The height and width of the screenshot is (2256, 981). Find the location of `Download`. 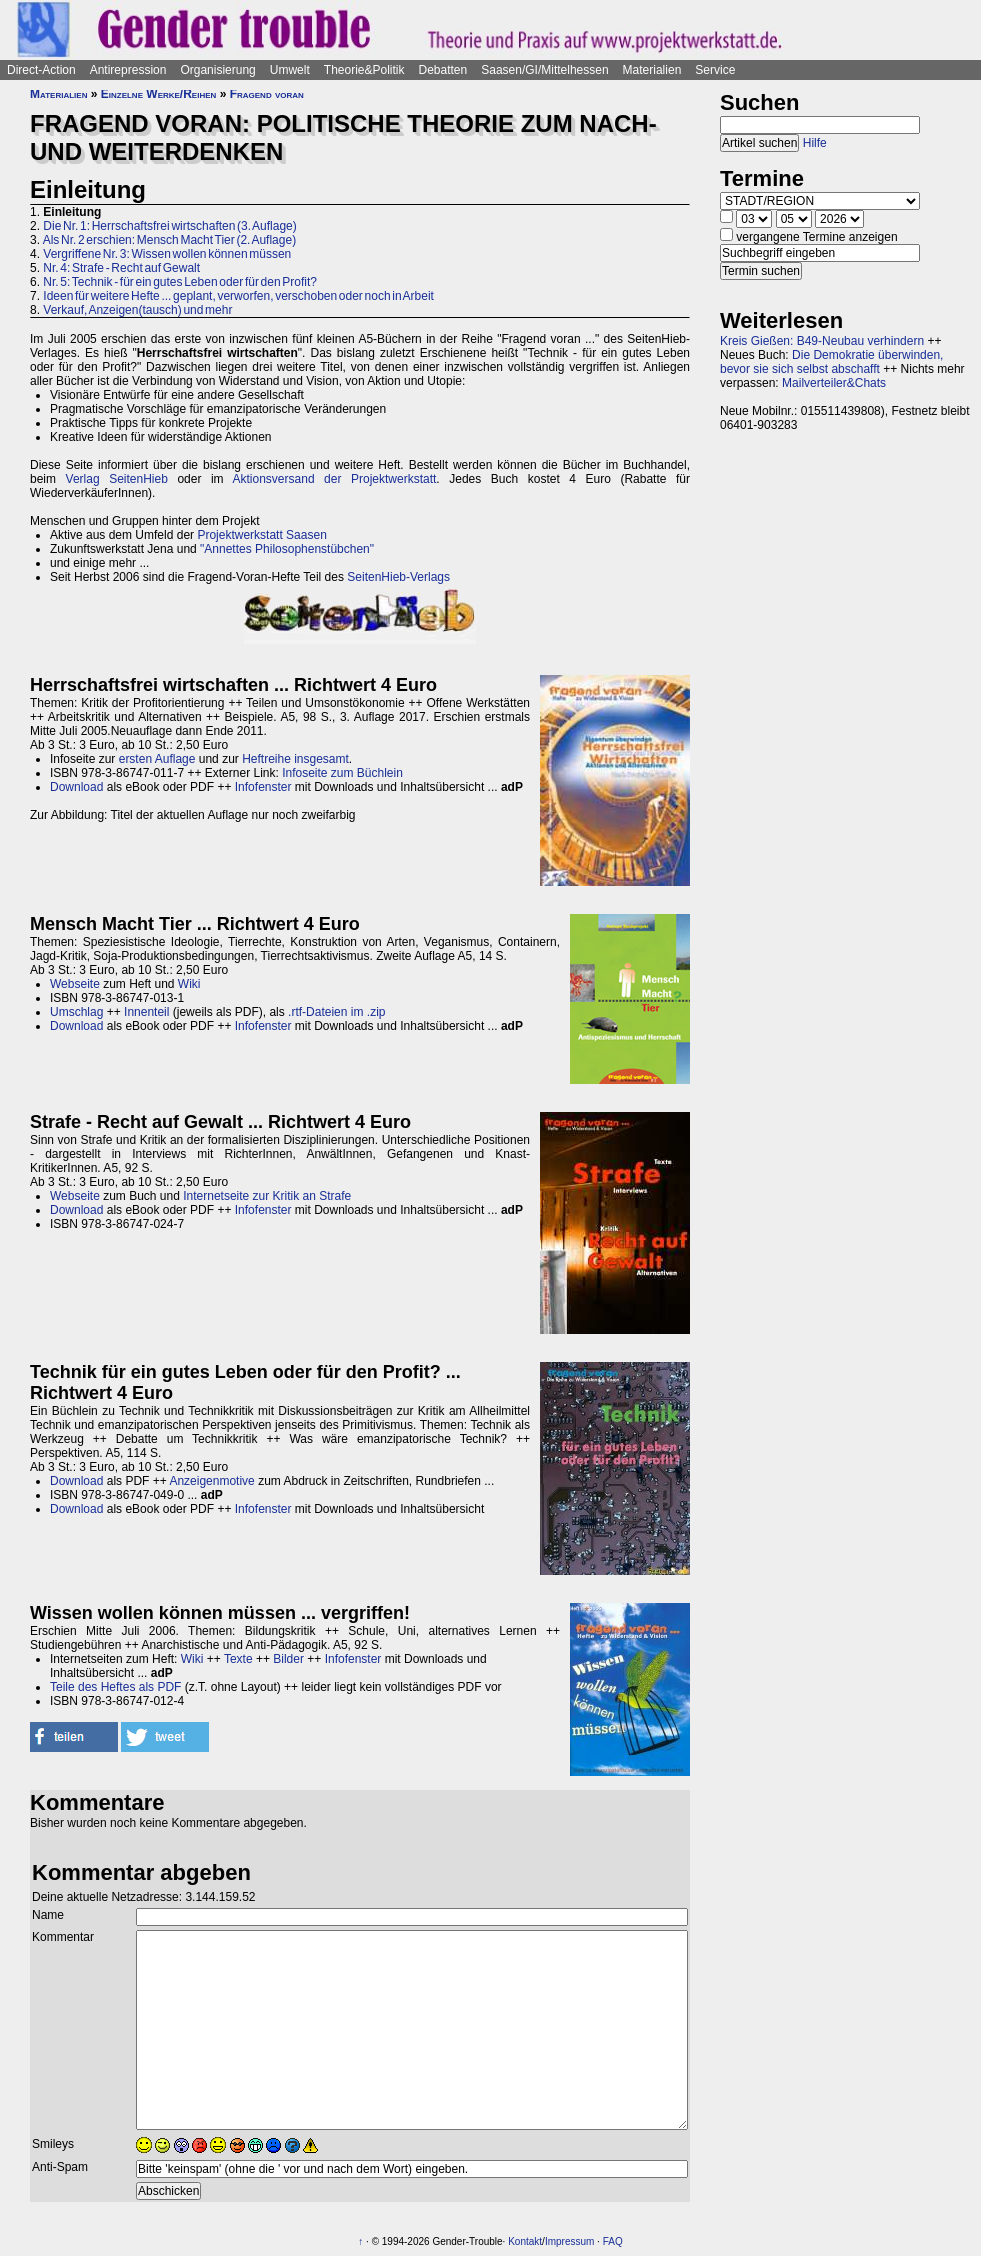

Download is located at coordinates (76, 787).